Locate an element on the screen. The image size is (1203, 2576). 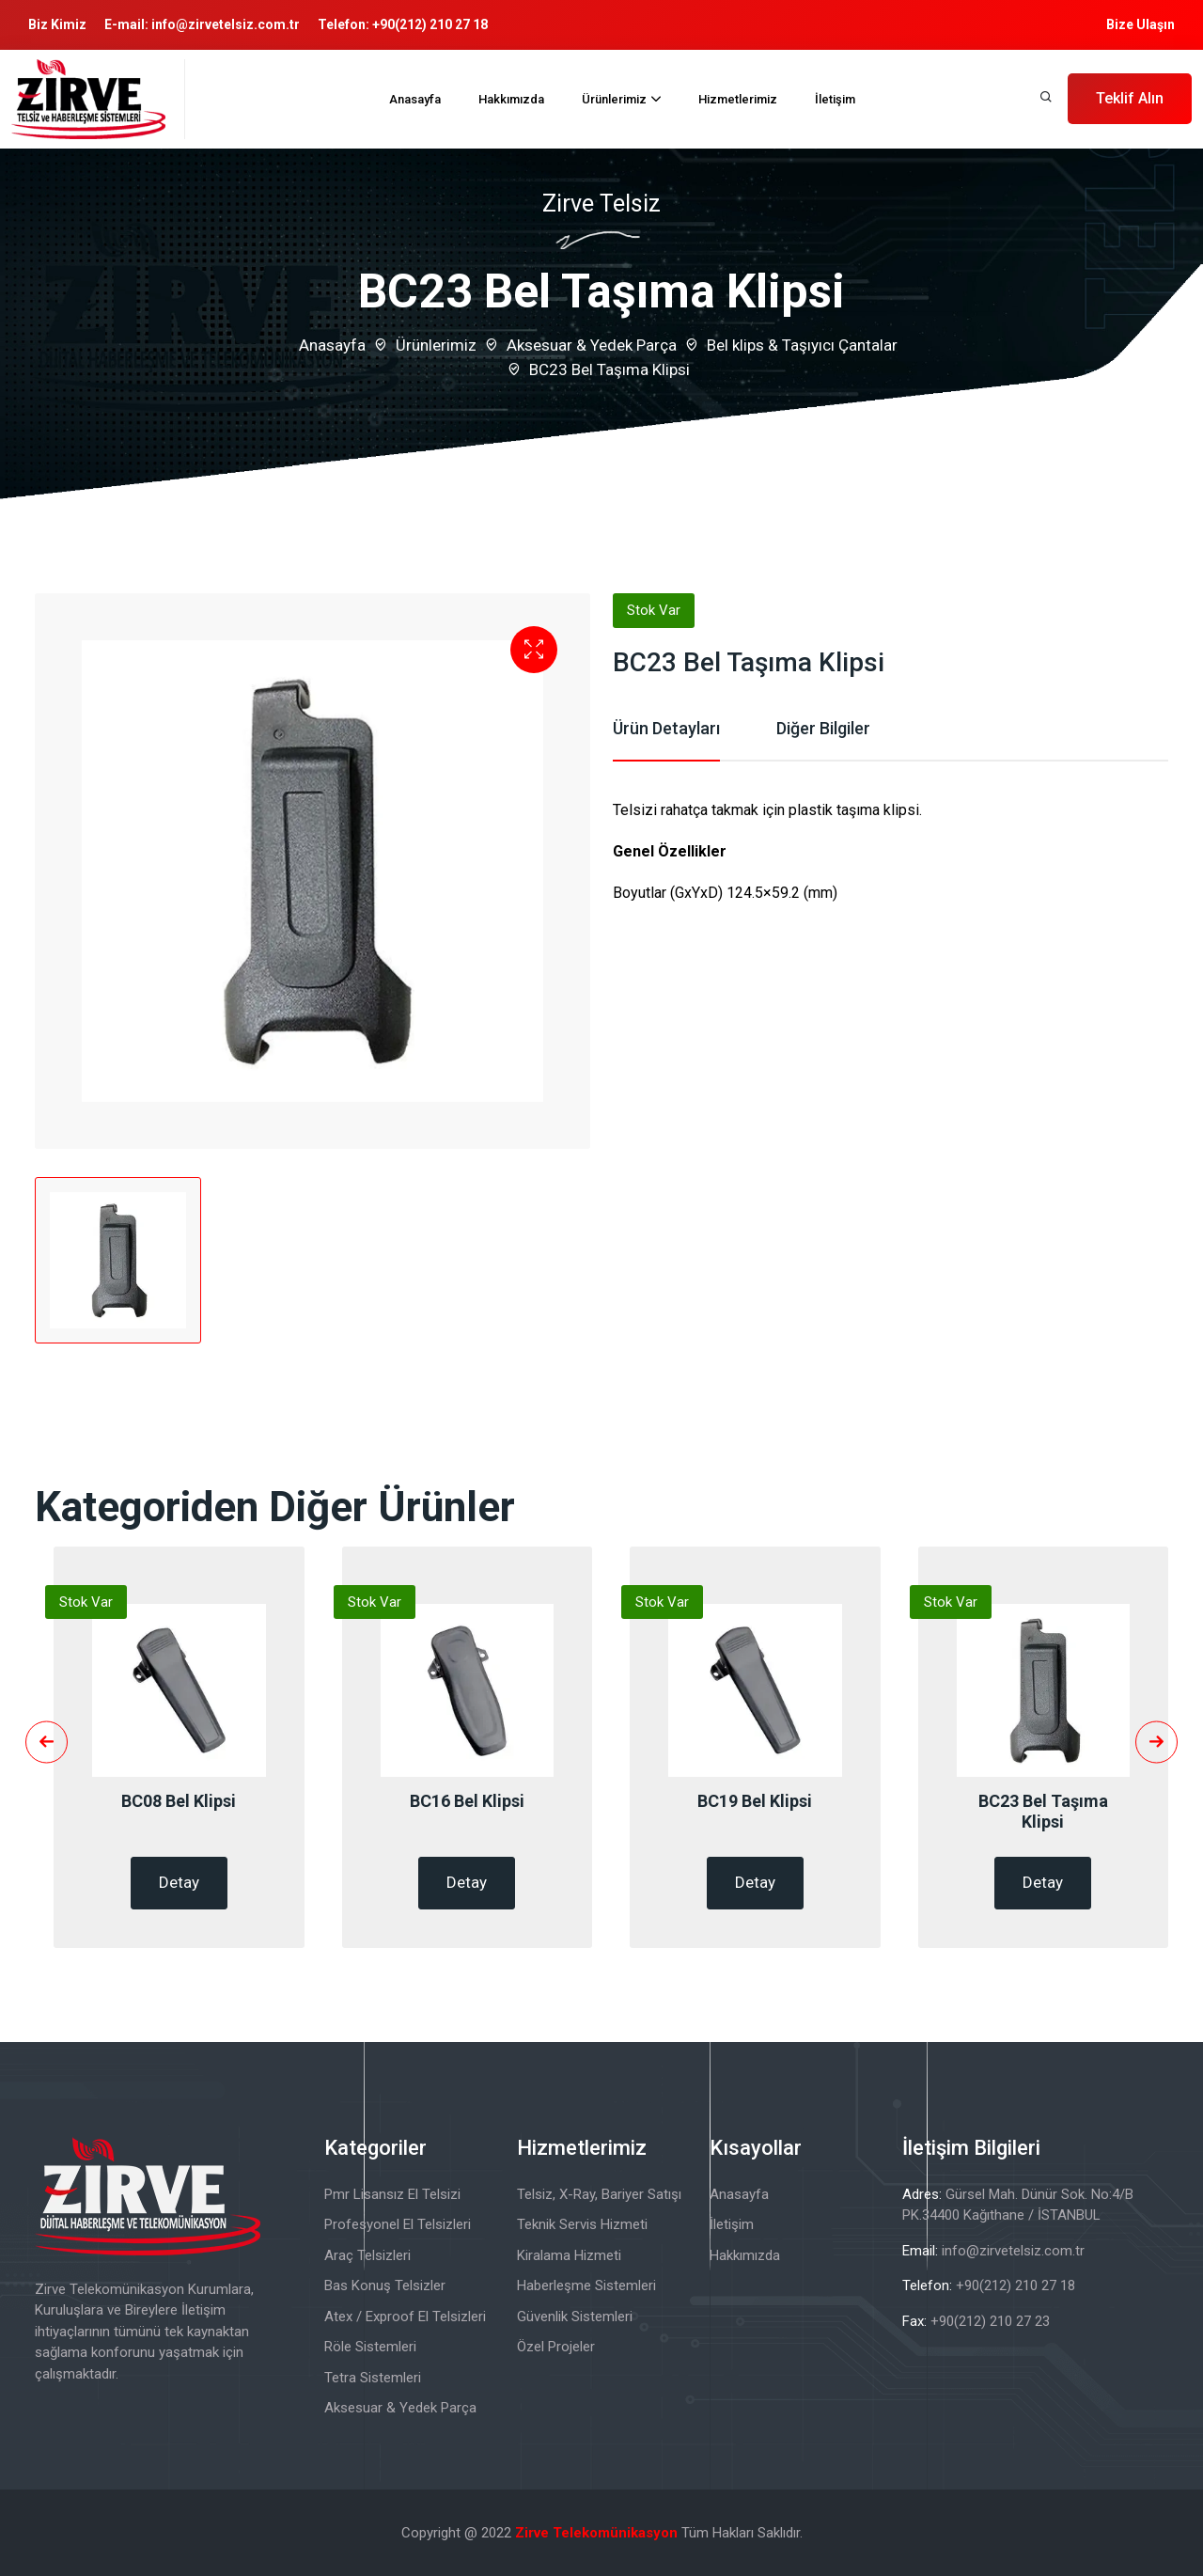
Özel Projeler is located at coordinates (556, 2346).